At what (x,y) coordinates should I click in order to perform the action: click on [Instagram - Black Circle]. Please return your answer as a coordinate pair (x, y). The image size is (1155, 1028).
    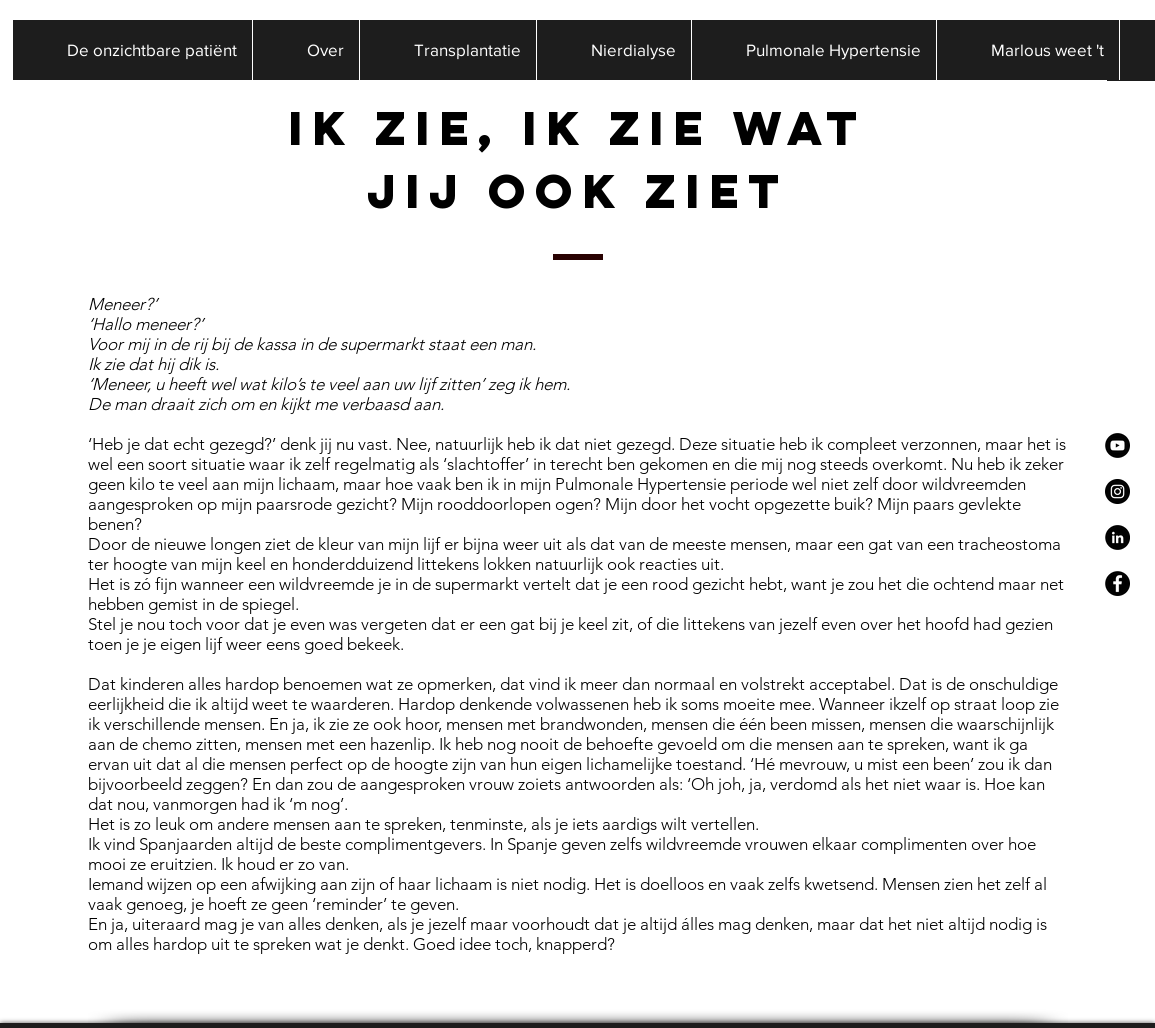
    Looking at the image, I should click on (1117, 491).